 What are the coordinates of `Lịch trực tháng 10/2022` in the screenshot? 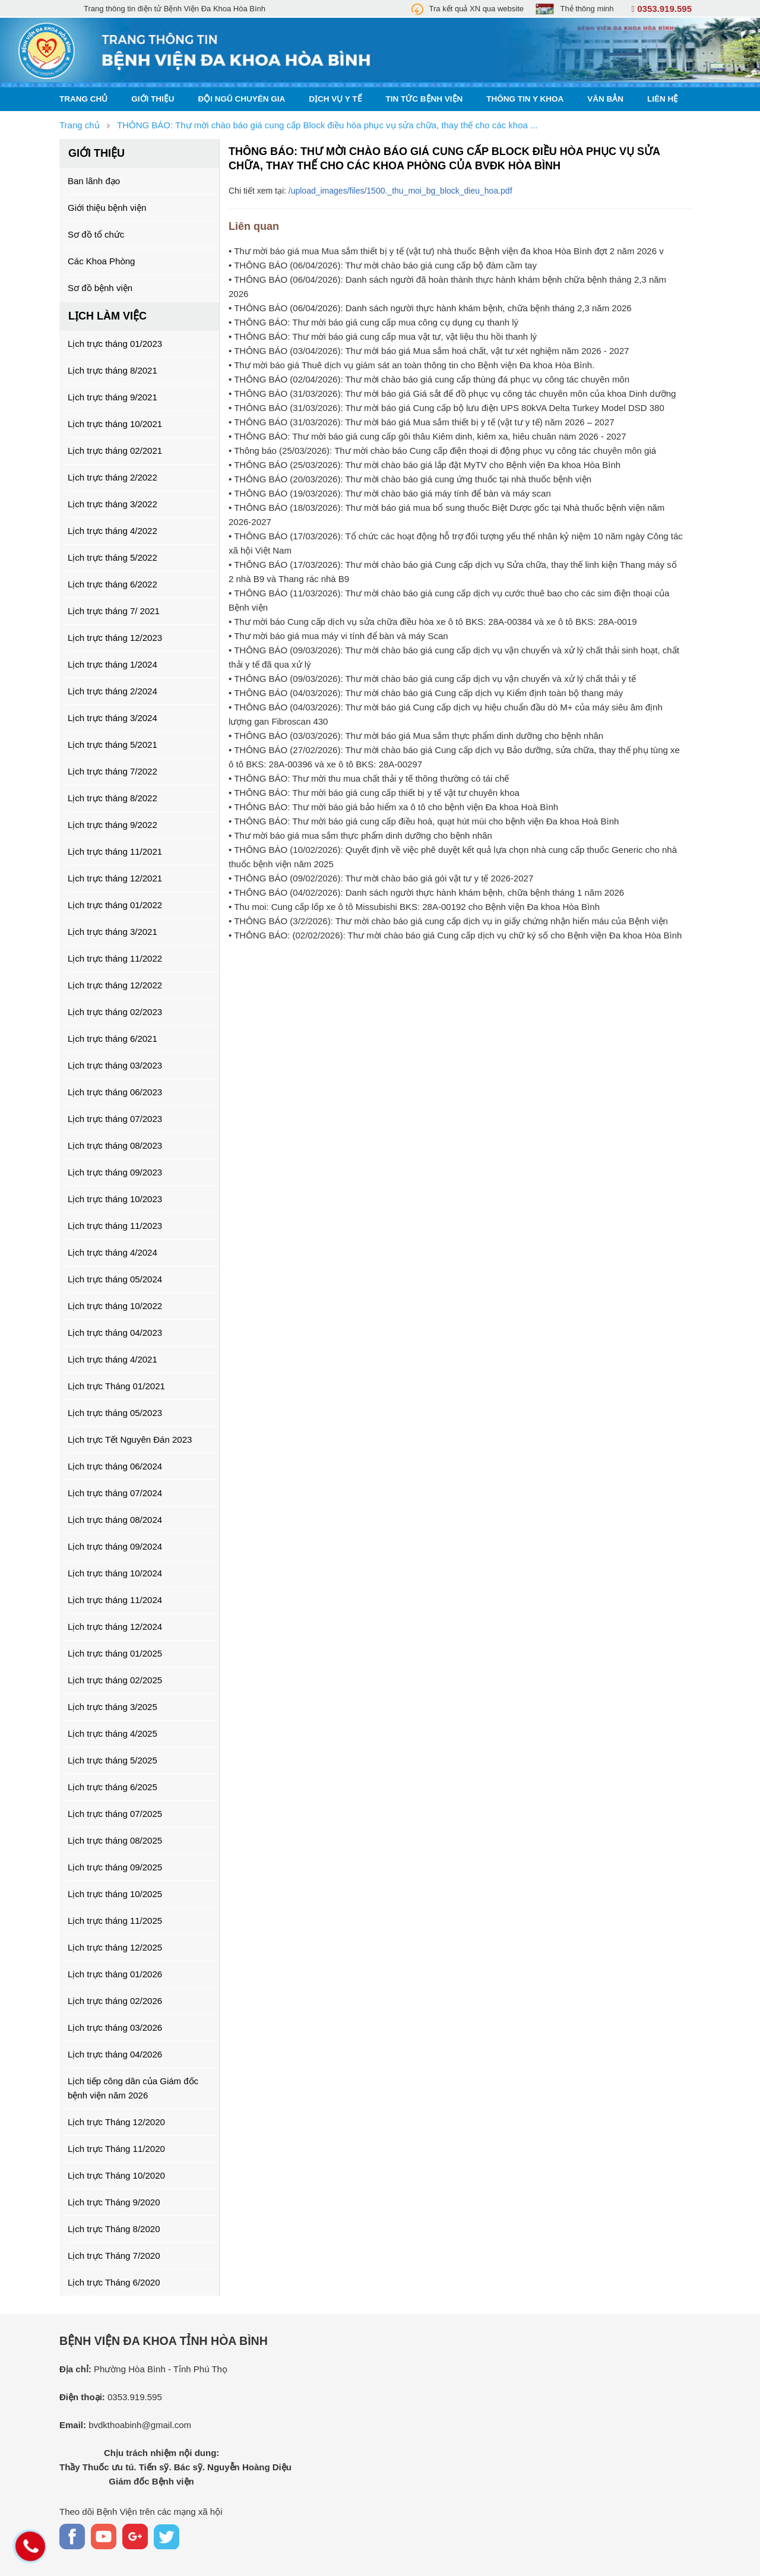 It's located at (115, 1306).